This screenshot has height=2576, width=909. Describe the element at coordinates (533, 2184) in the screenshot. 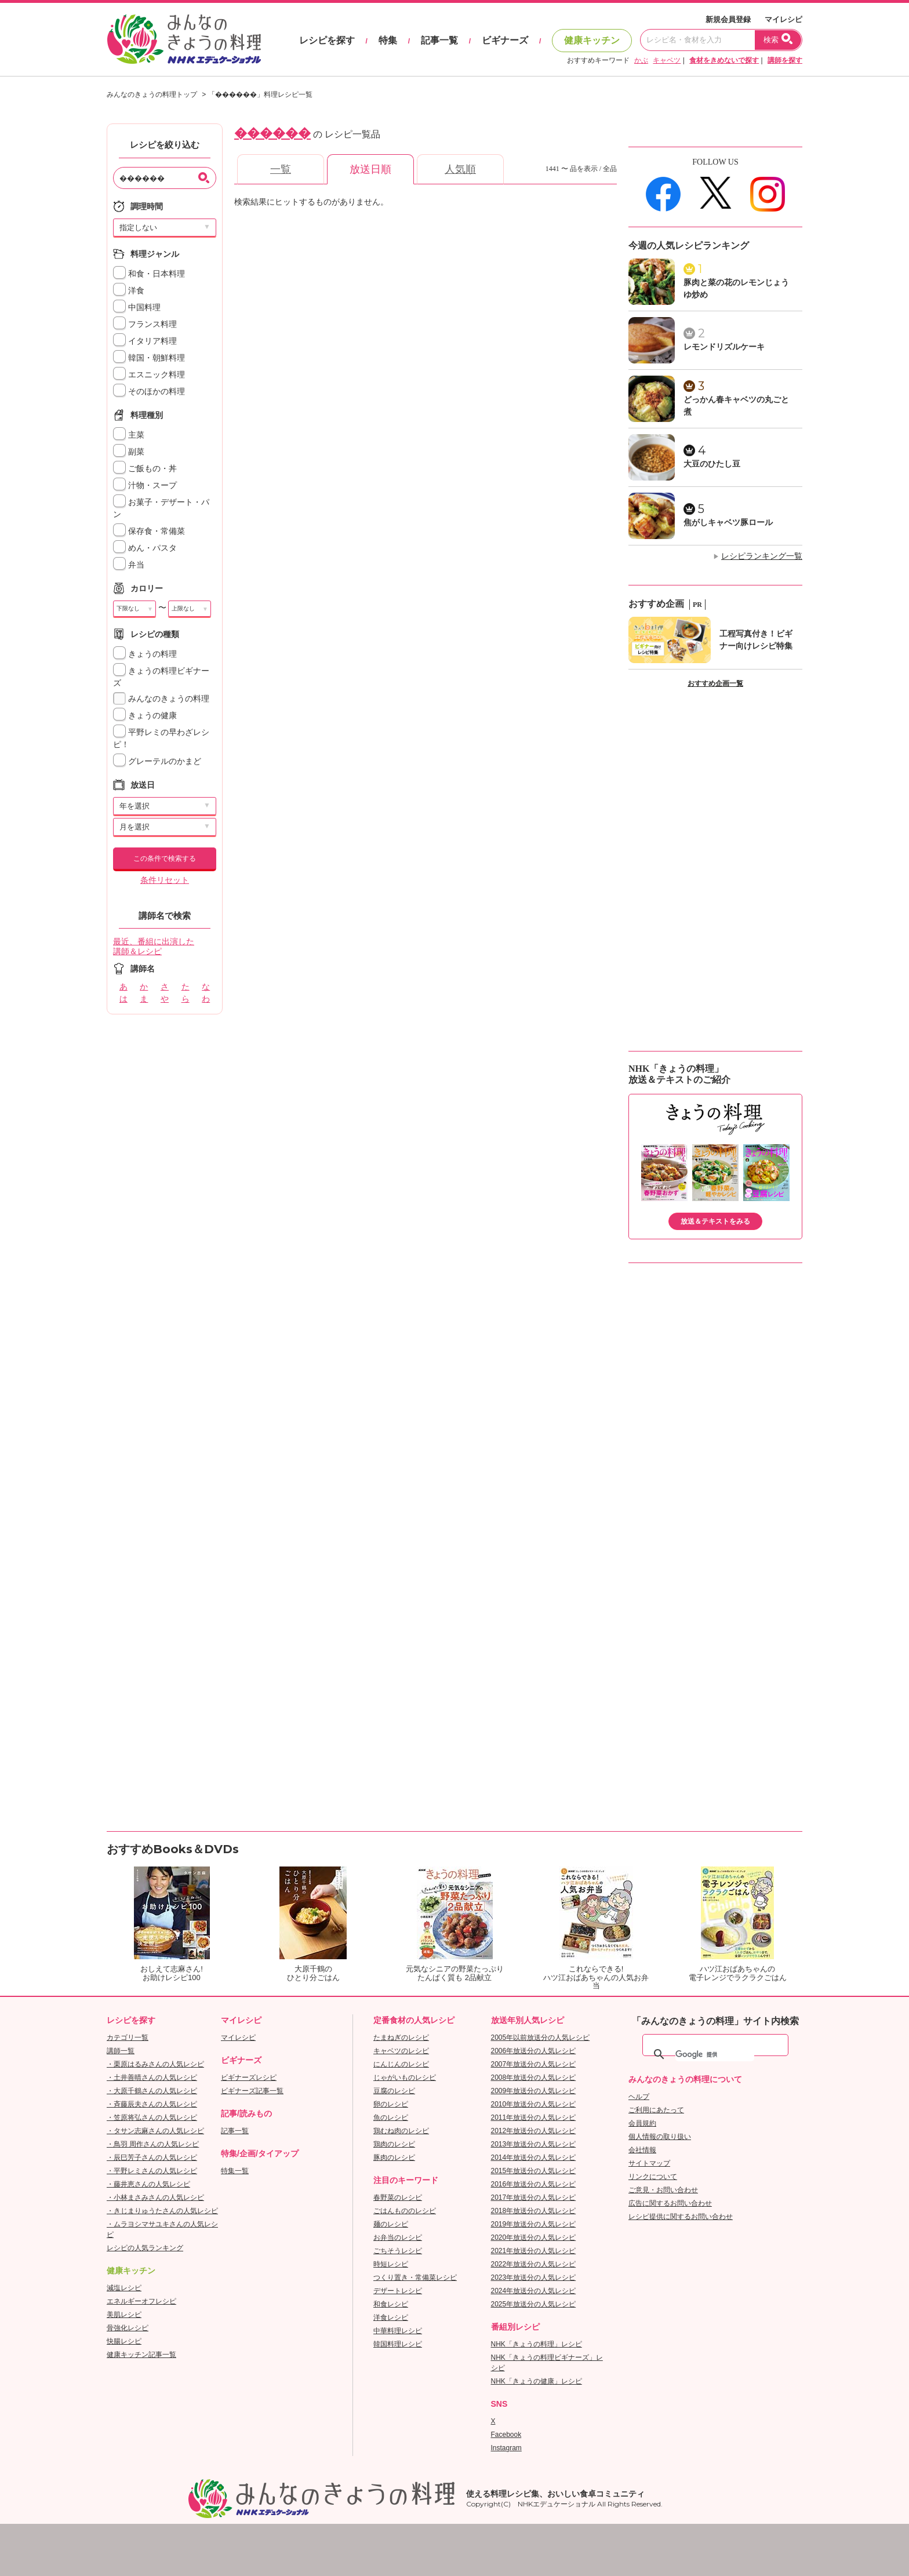

I see `2016年放送分の人気レシピ` at that location.